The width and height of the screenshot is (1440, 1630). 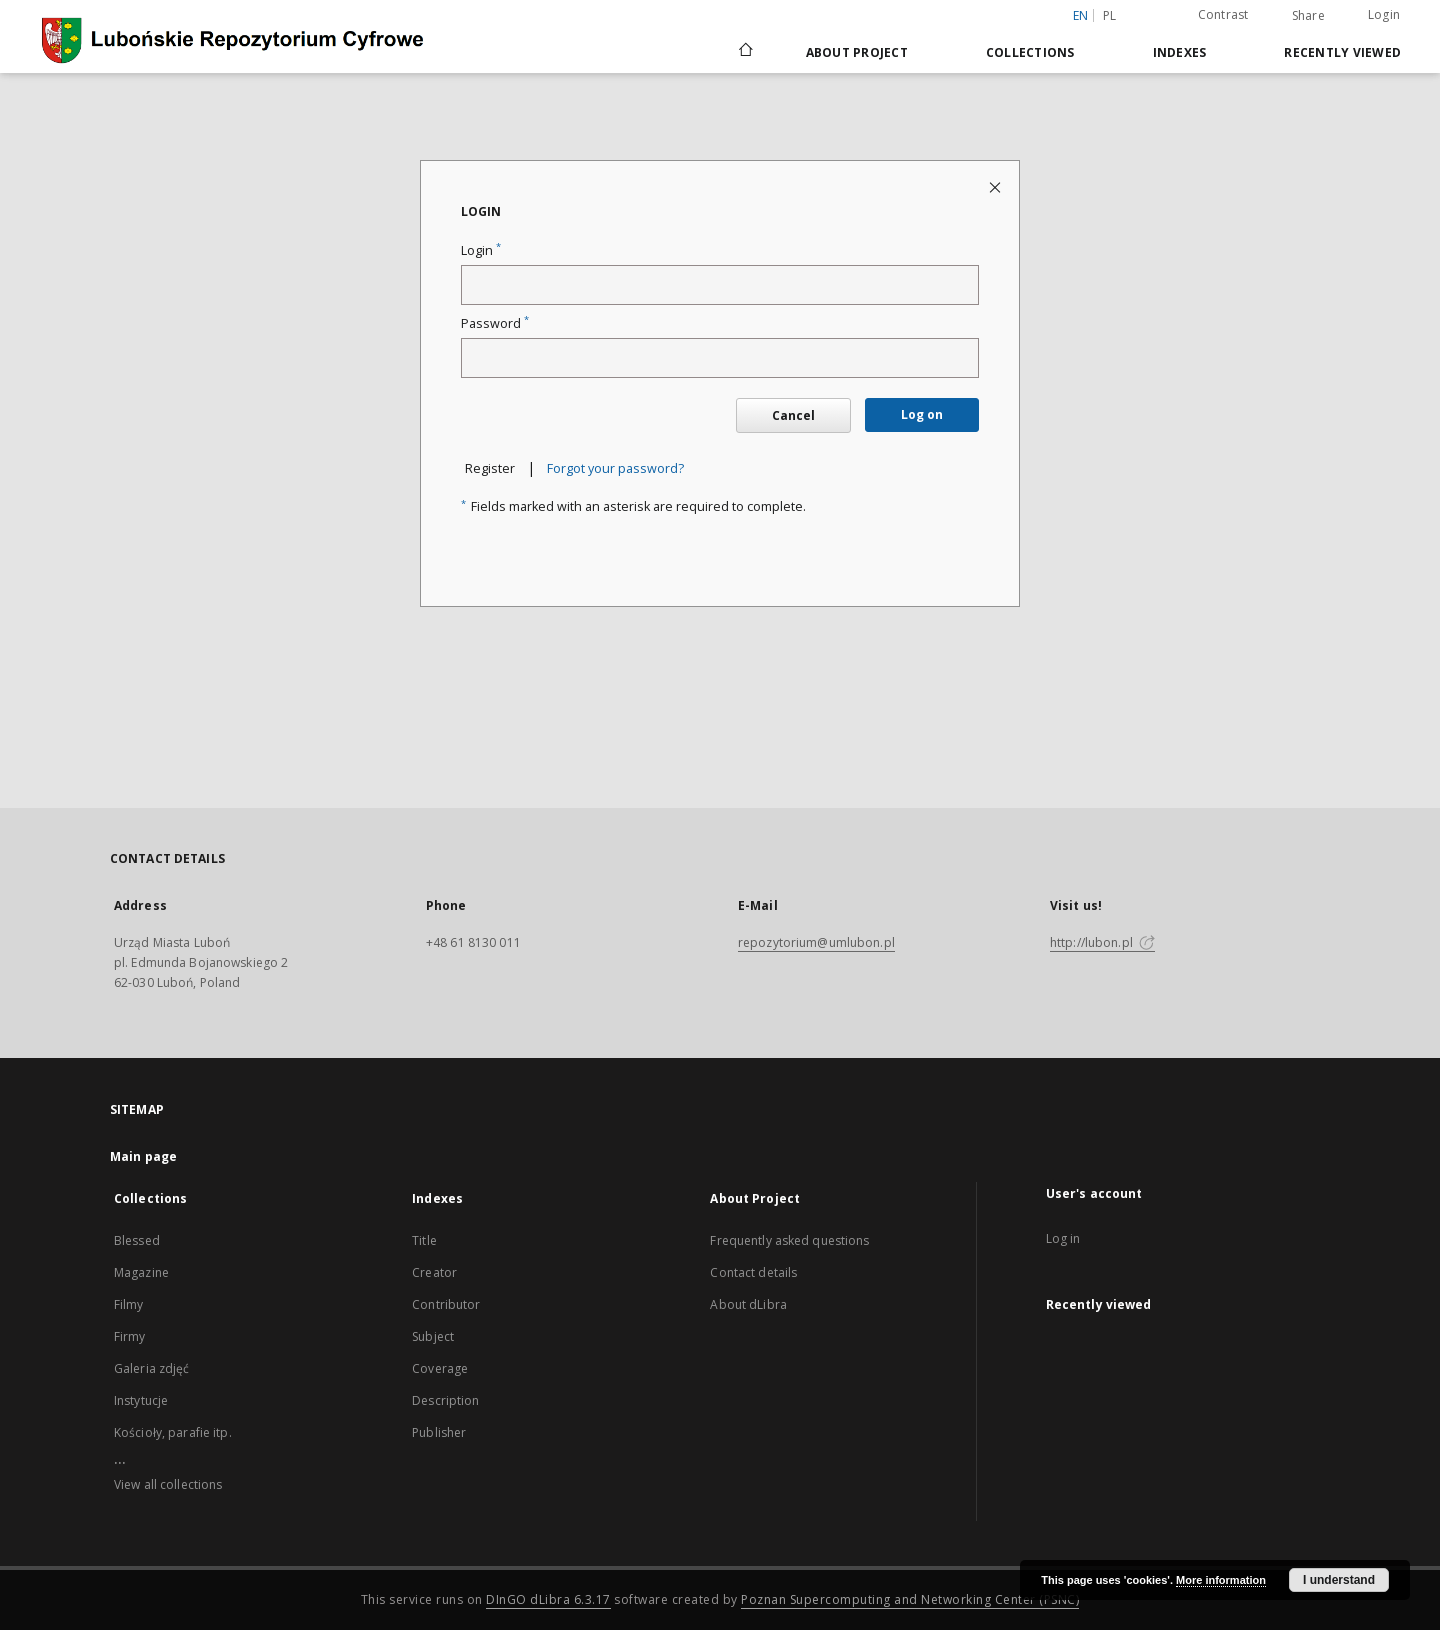 What do you see at coordinates (137, 1240) in the screenshot?
I see `Blessed` at bounding box center [137, 1240].